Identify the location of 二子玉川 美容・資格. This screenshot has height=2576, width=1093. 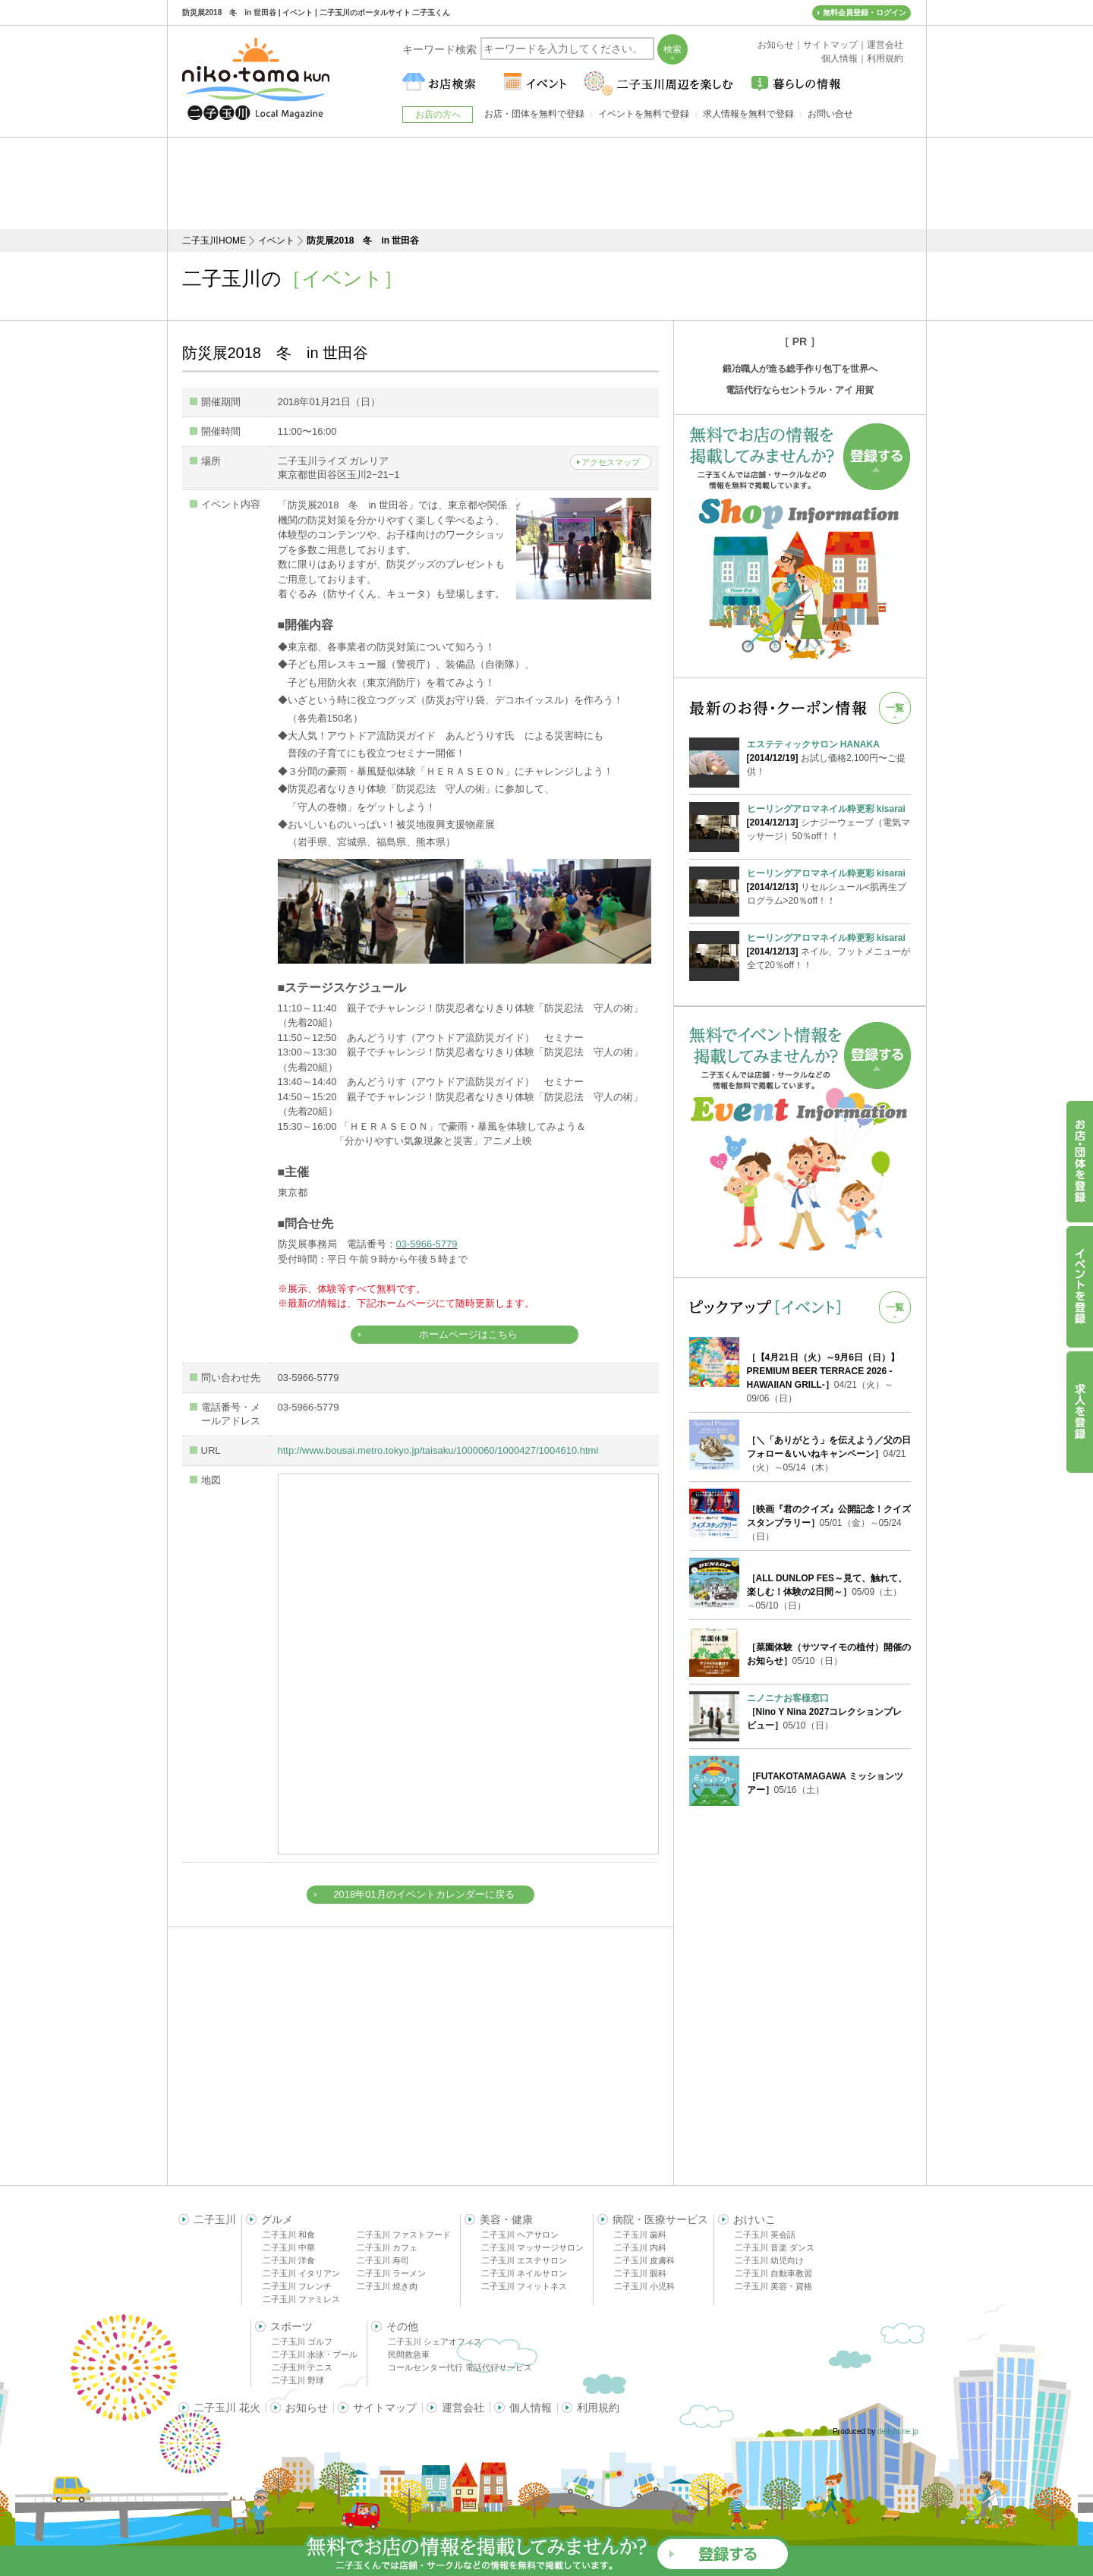
(773, 2286).